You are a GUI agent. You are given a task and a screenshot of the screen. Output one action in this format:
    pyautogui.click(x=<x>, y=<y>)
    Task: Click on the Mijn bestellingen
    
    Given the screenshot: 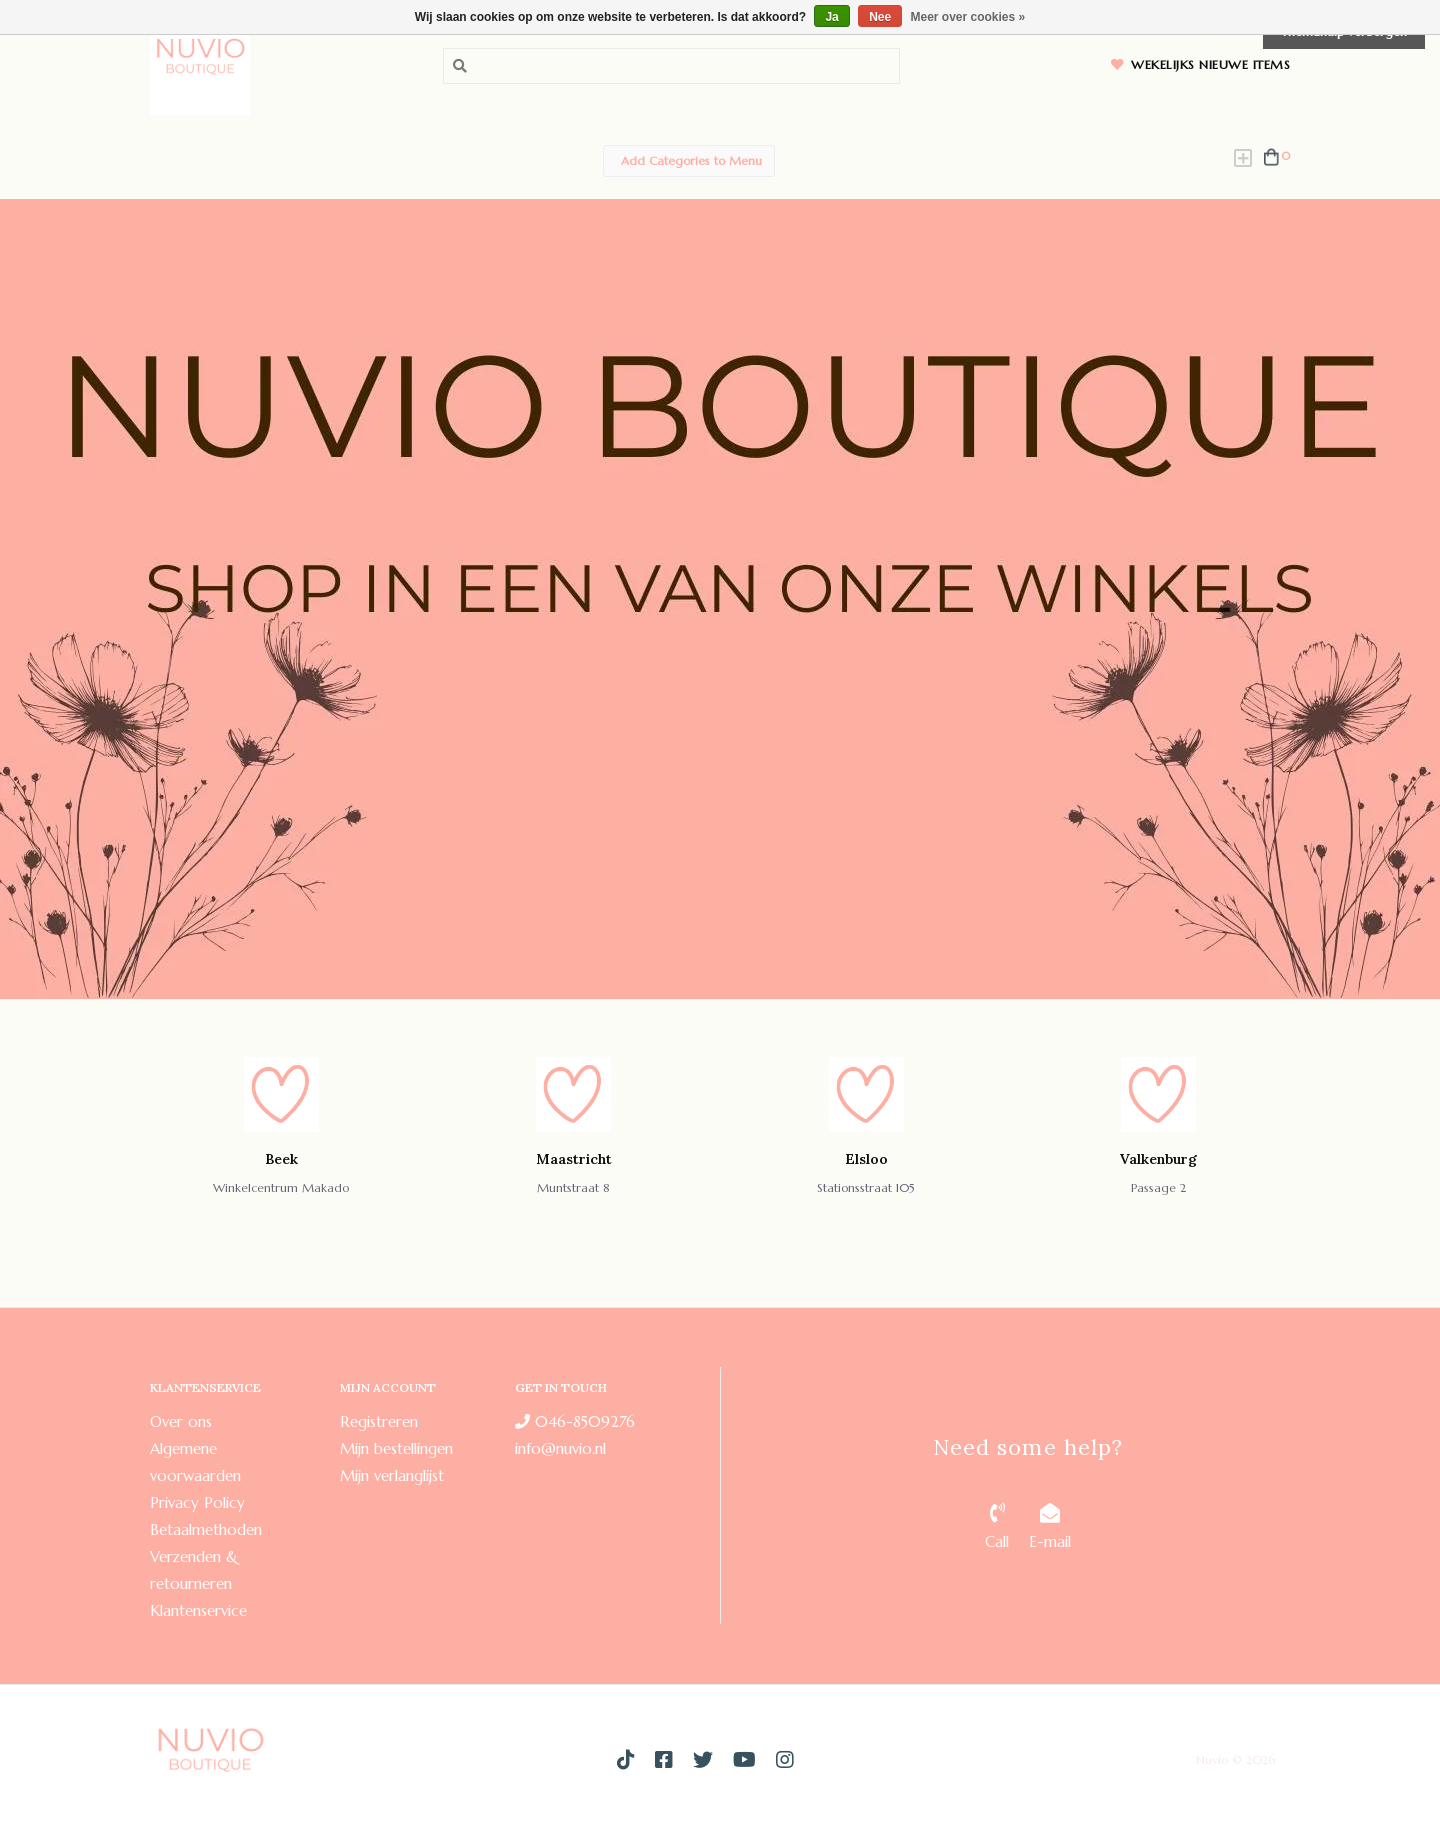 What is the action you would take?
    pyautogui.click(x=396, y=1448)
    